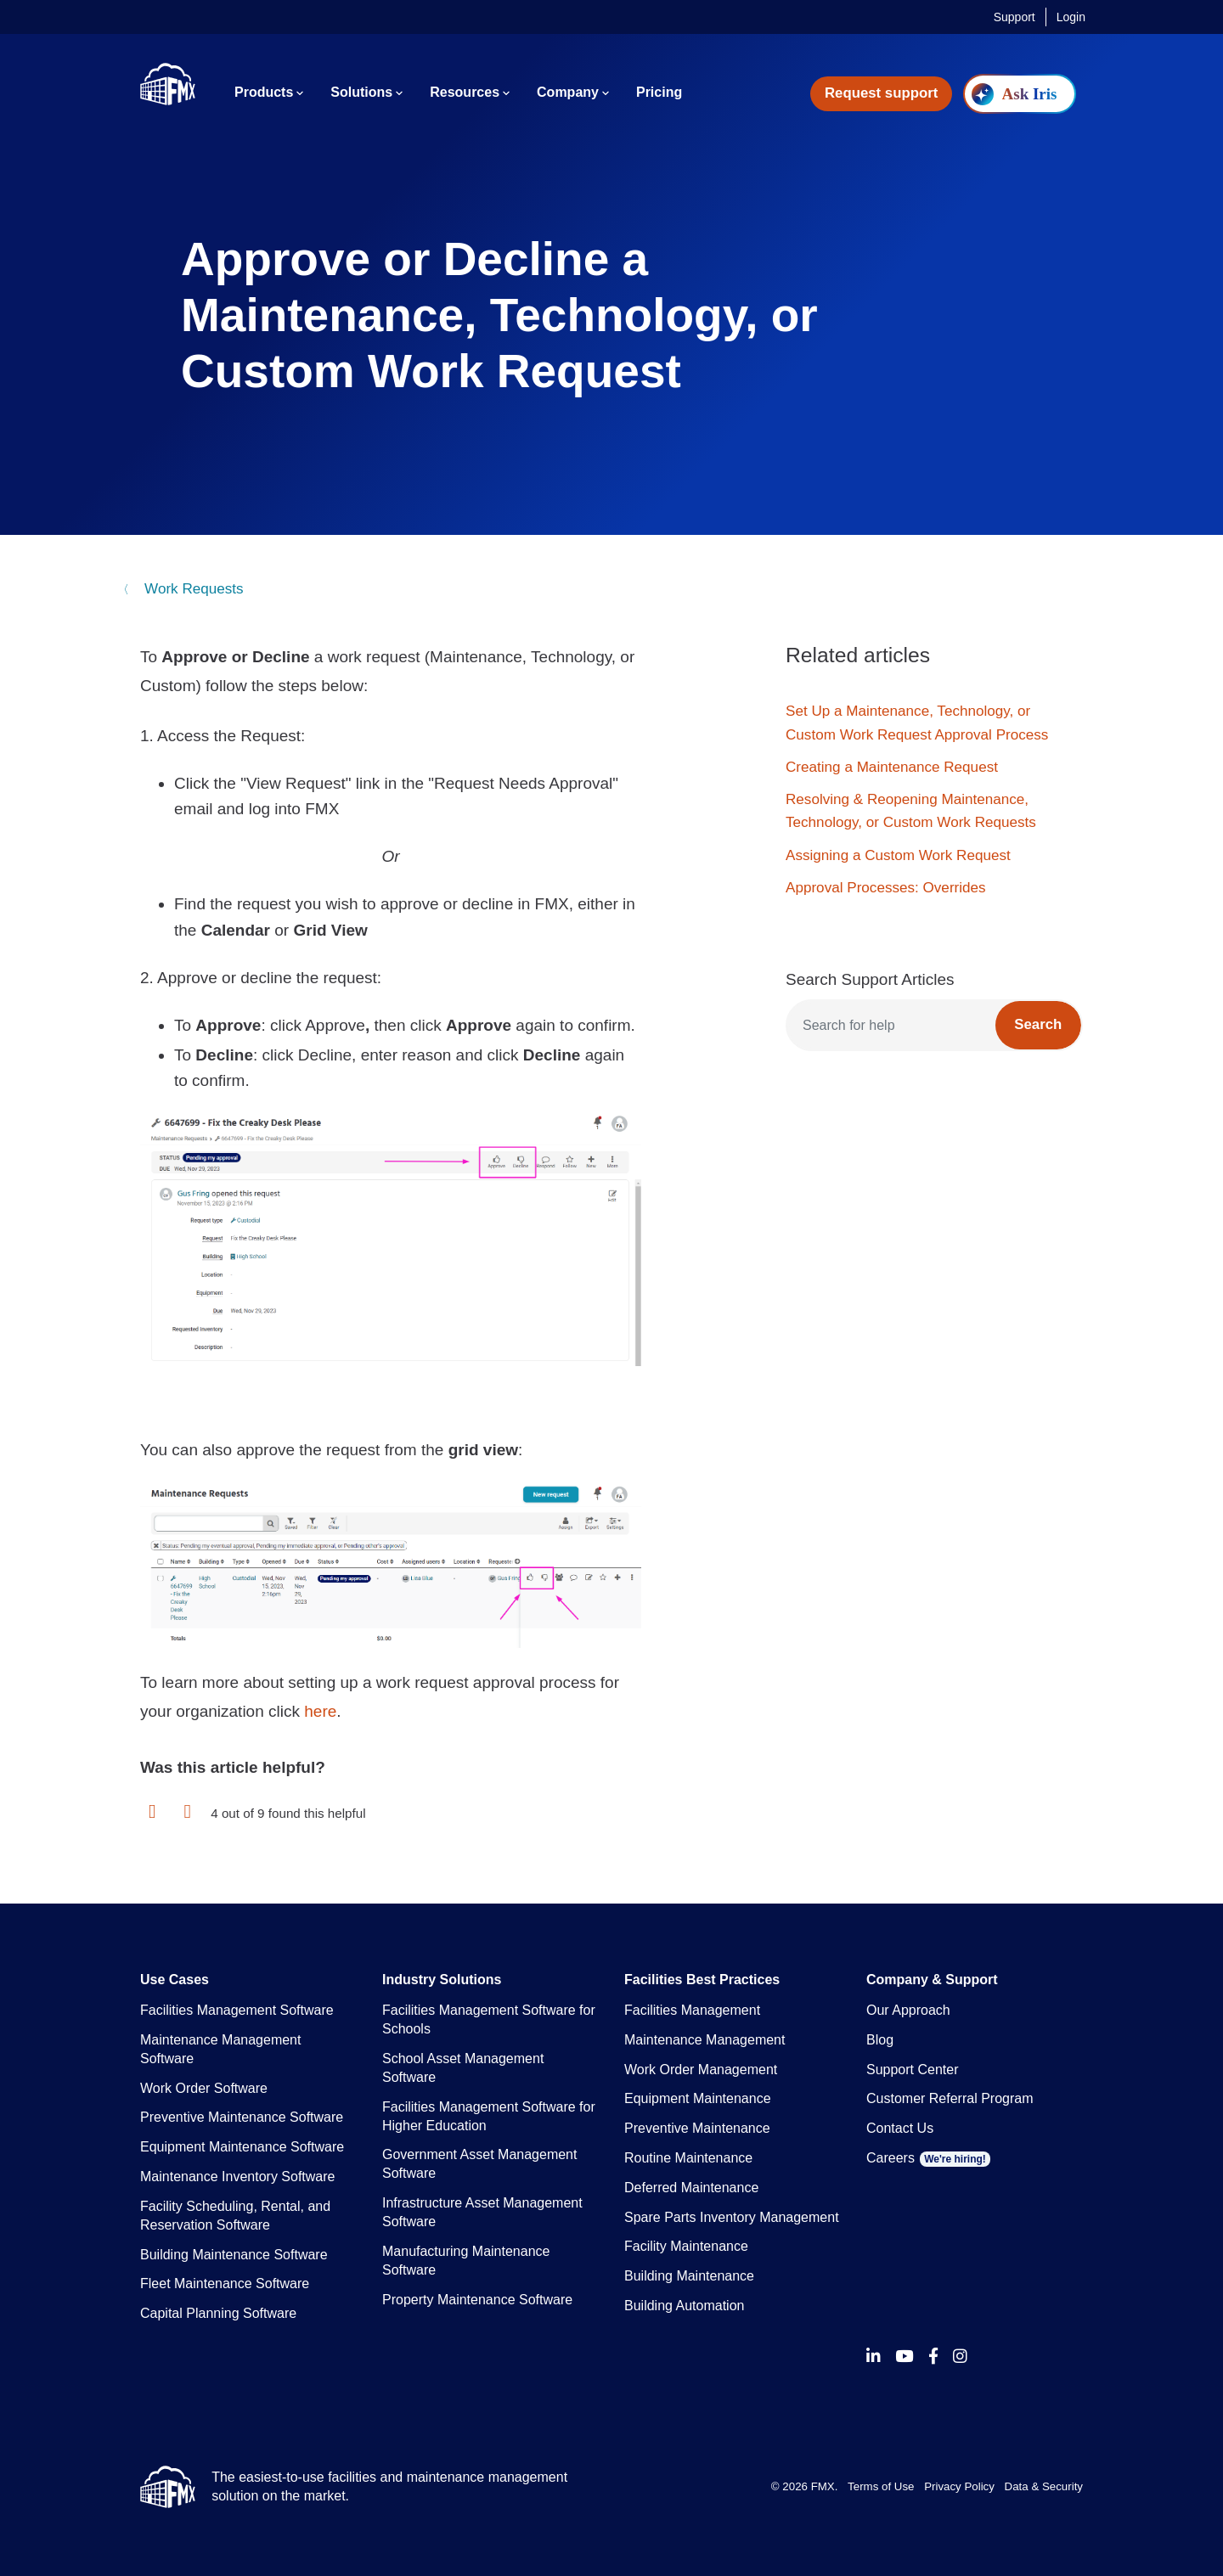 The width and height of the screenshot is (1223, 2576). Describe the element at coordinates (1014, 17) in the screenshot. I see `Support` at that location.